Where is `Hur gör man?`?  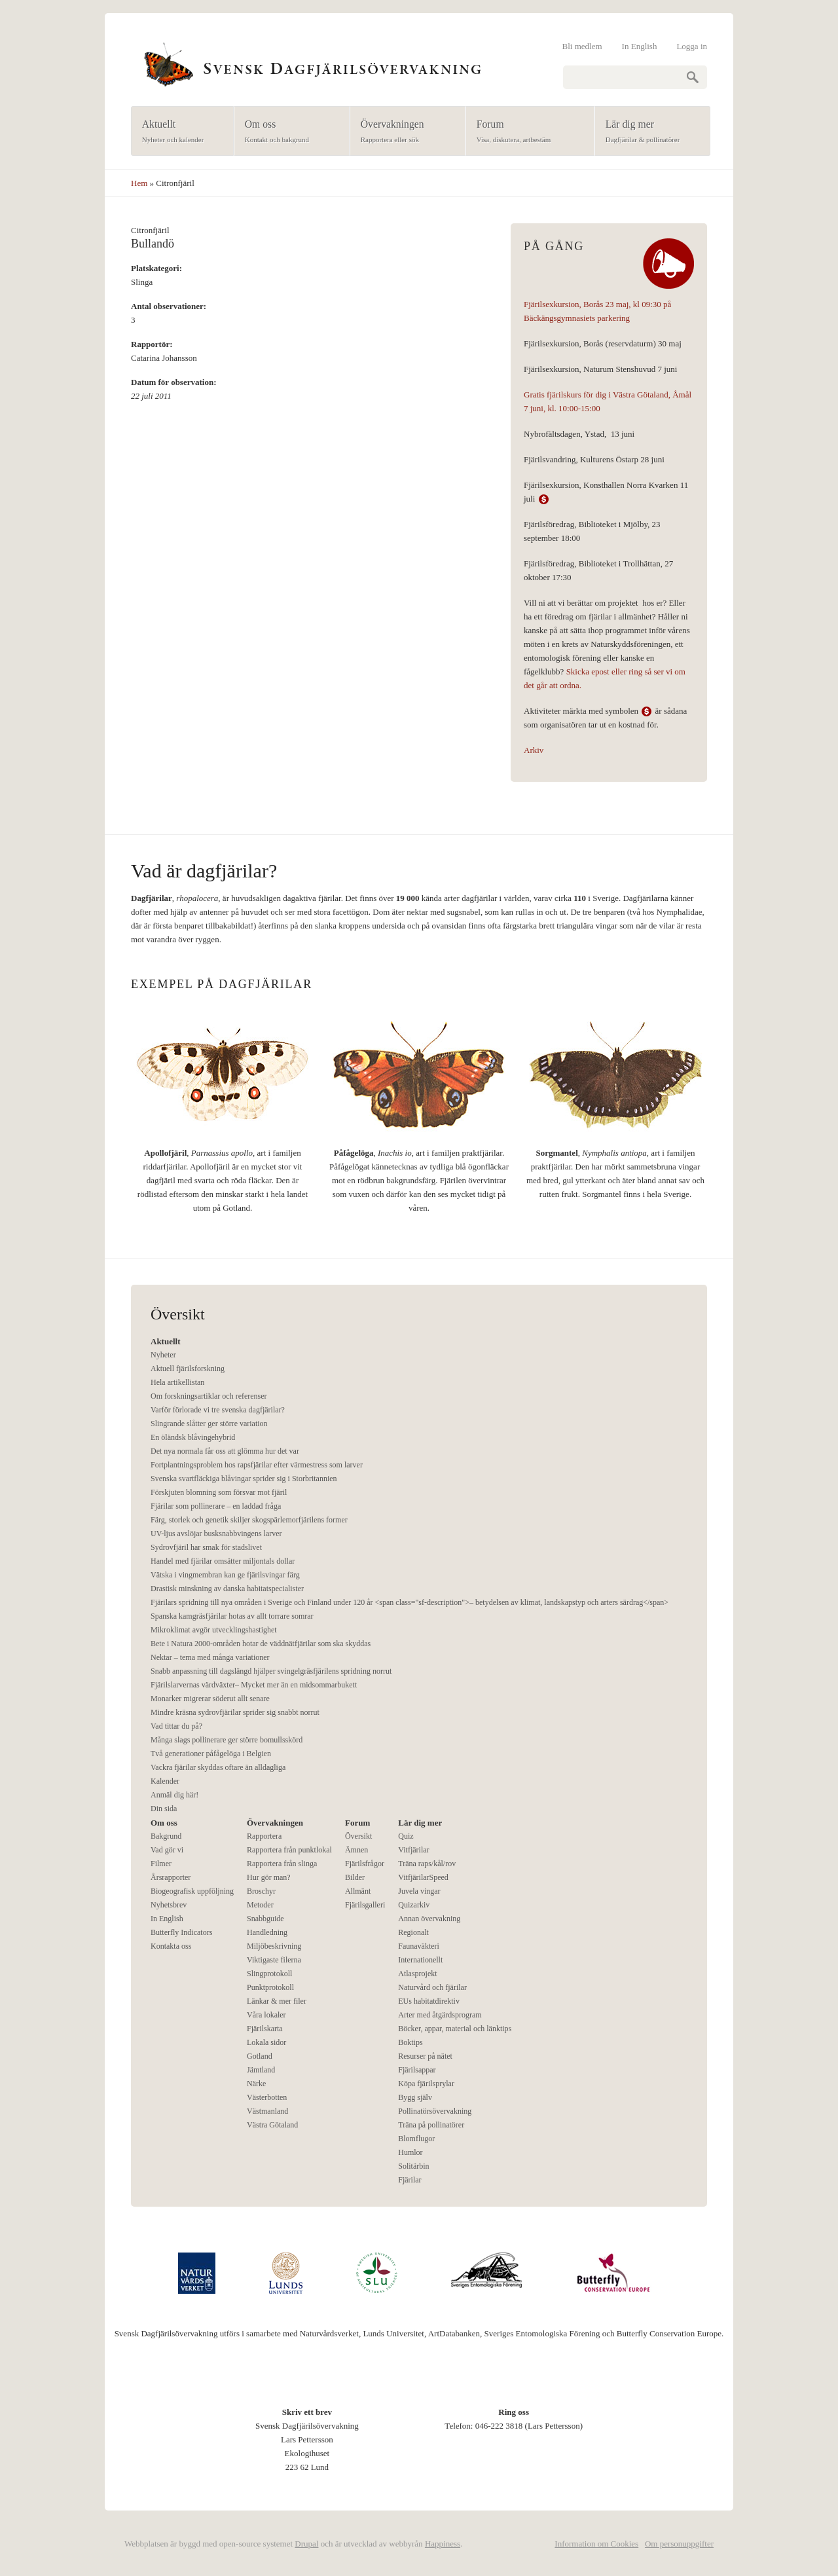
Hur gör man? is located at coordinates (269, 1877).